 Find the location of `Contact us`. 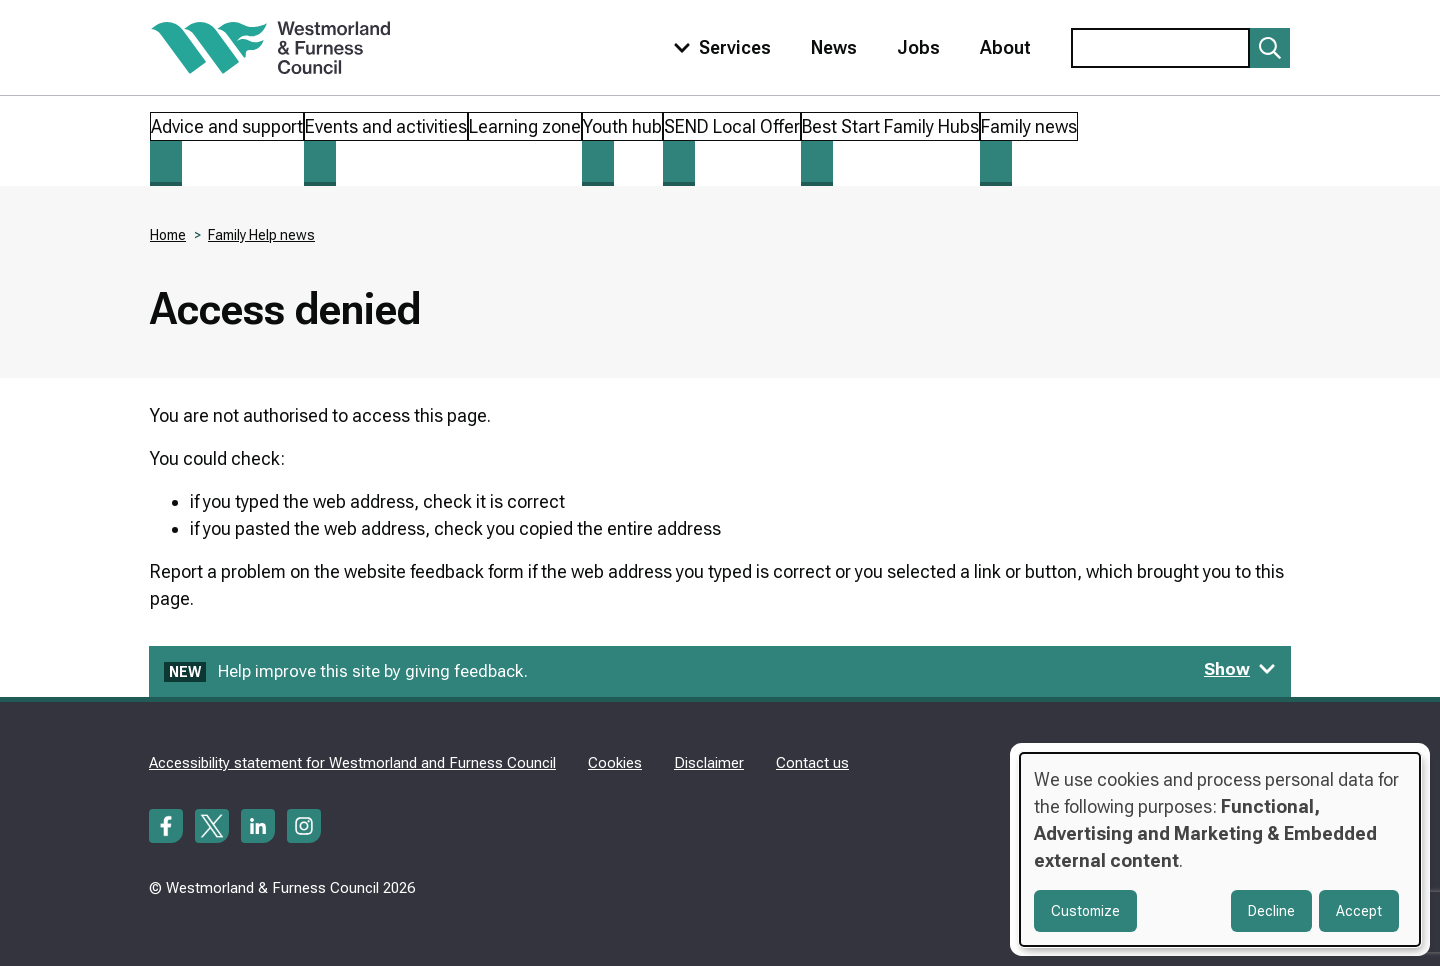

Contact us is located at coordinates (812, 763).